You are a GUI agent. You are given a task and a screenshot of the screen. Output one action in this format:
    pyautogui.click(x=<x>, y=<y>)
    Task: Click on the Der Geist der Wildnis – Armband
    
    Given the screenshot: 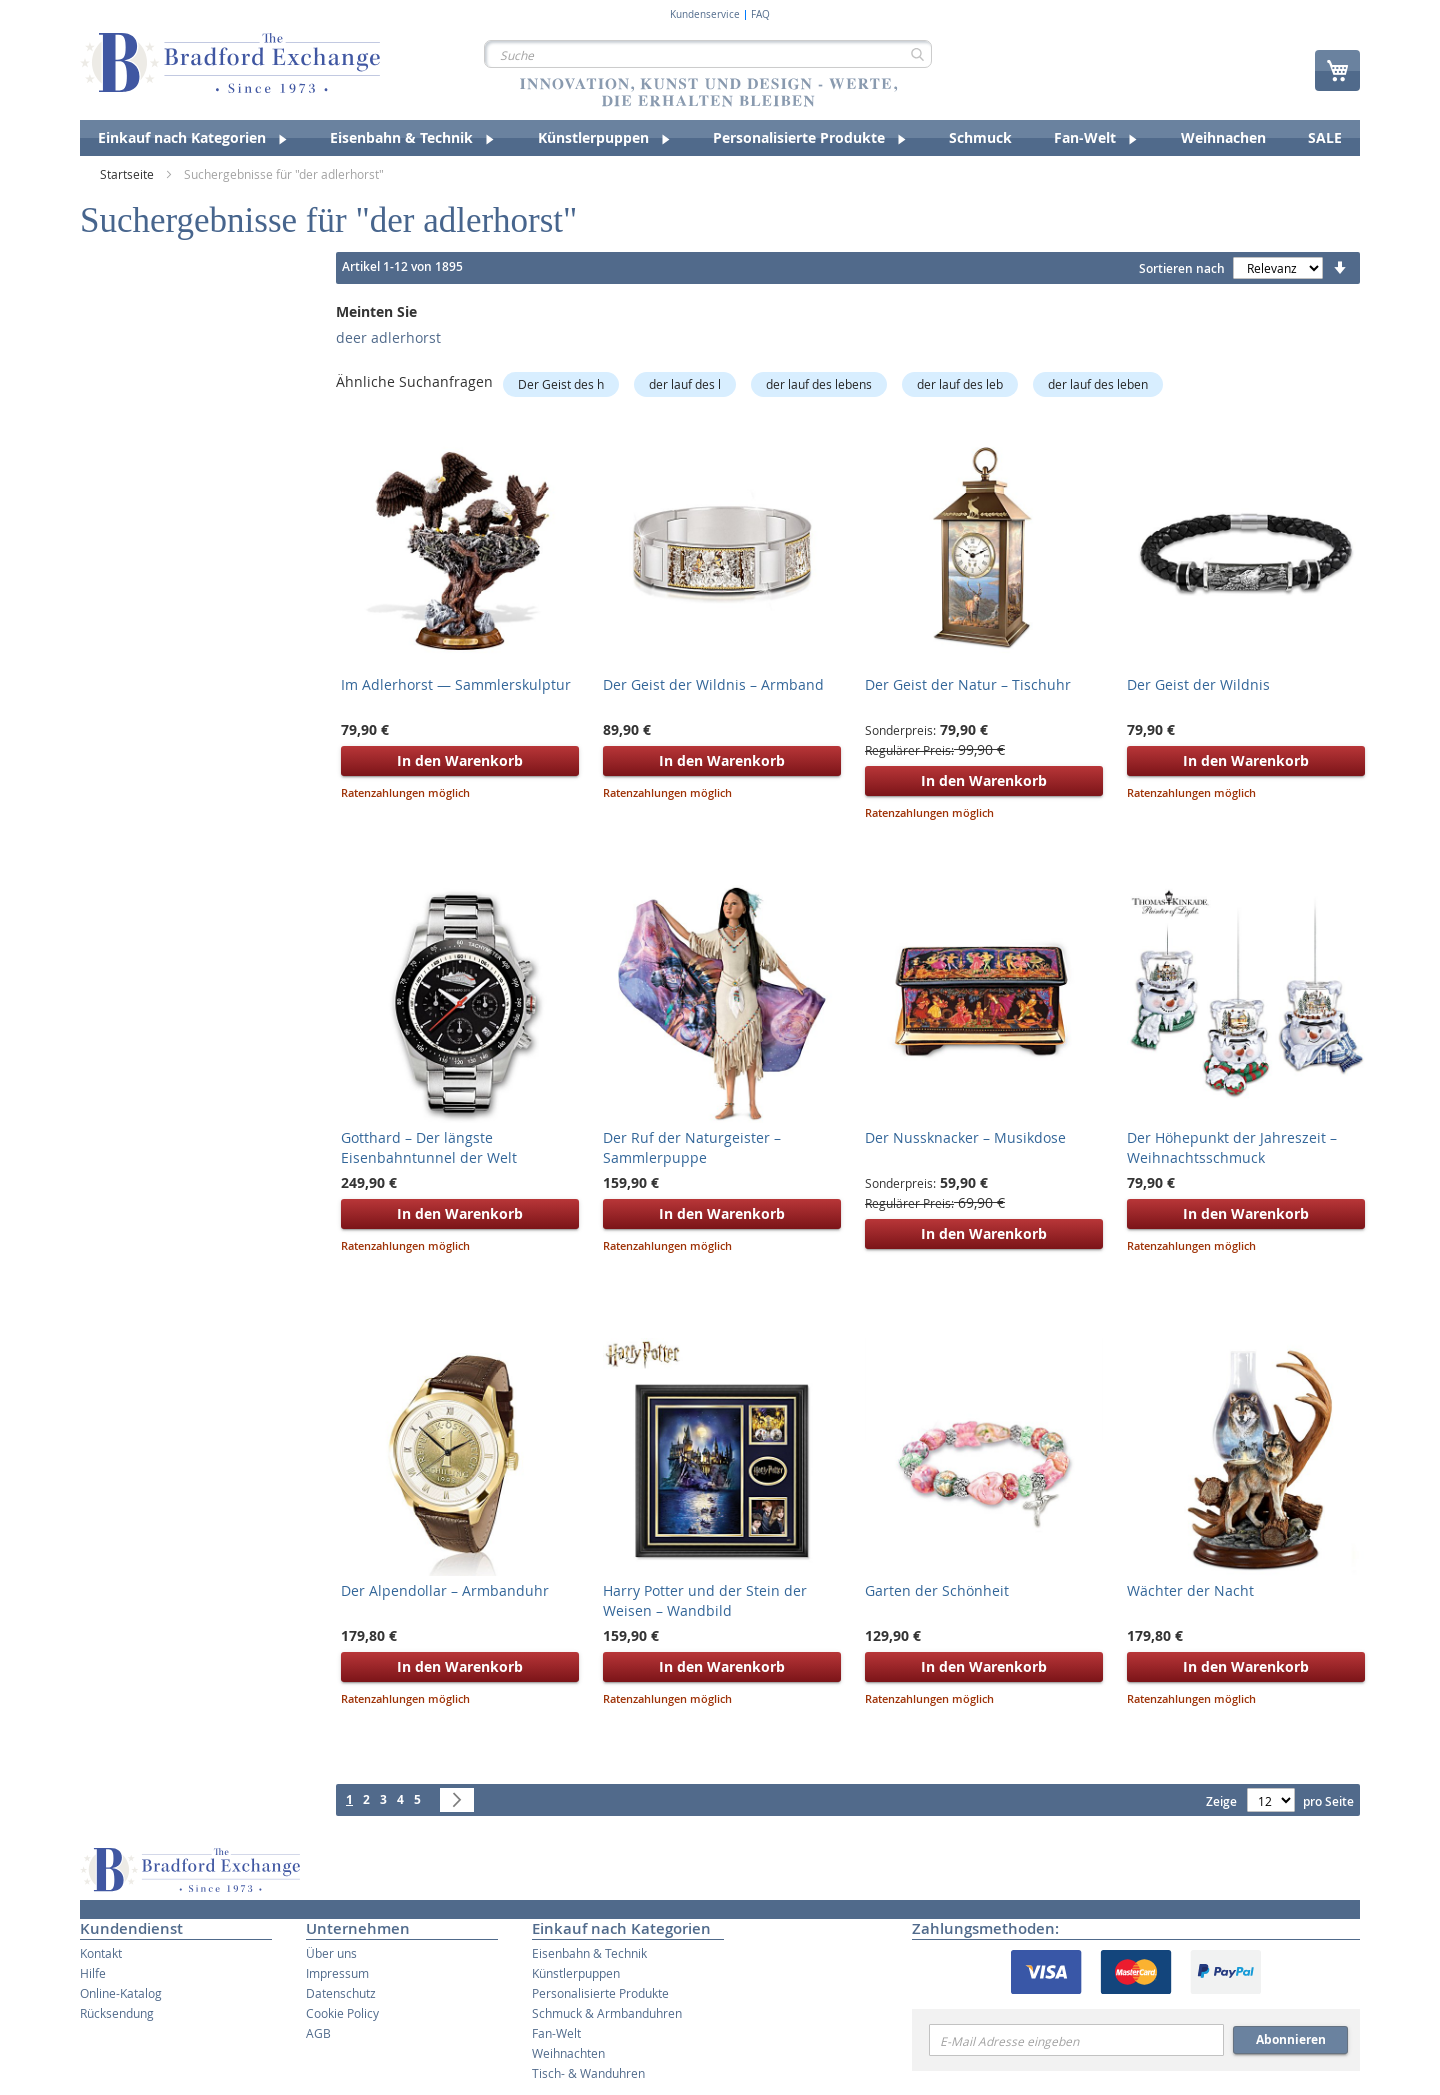 What is the action you would take?
    pyautogui.click(x=713, y=684)
    